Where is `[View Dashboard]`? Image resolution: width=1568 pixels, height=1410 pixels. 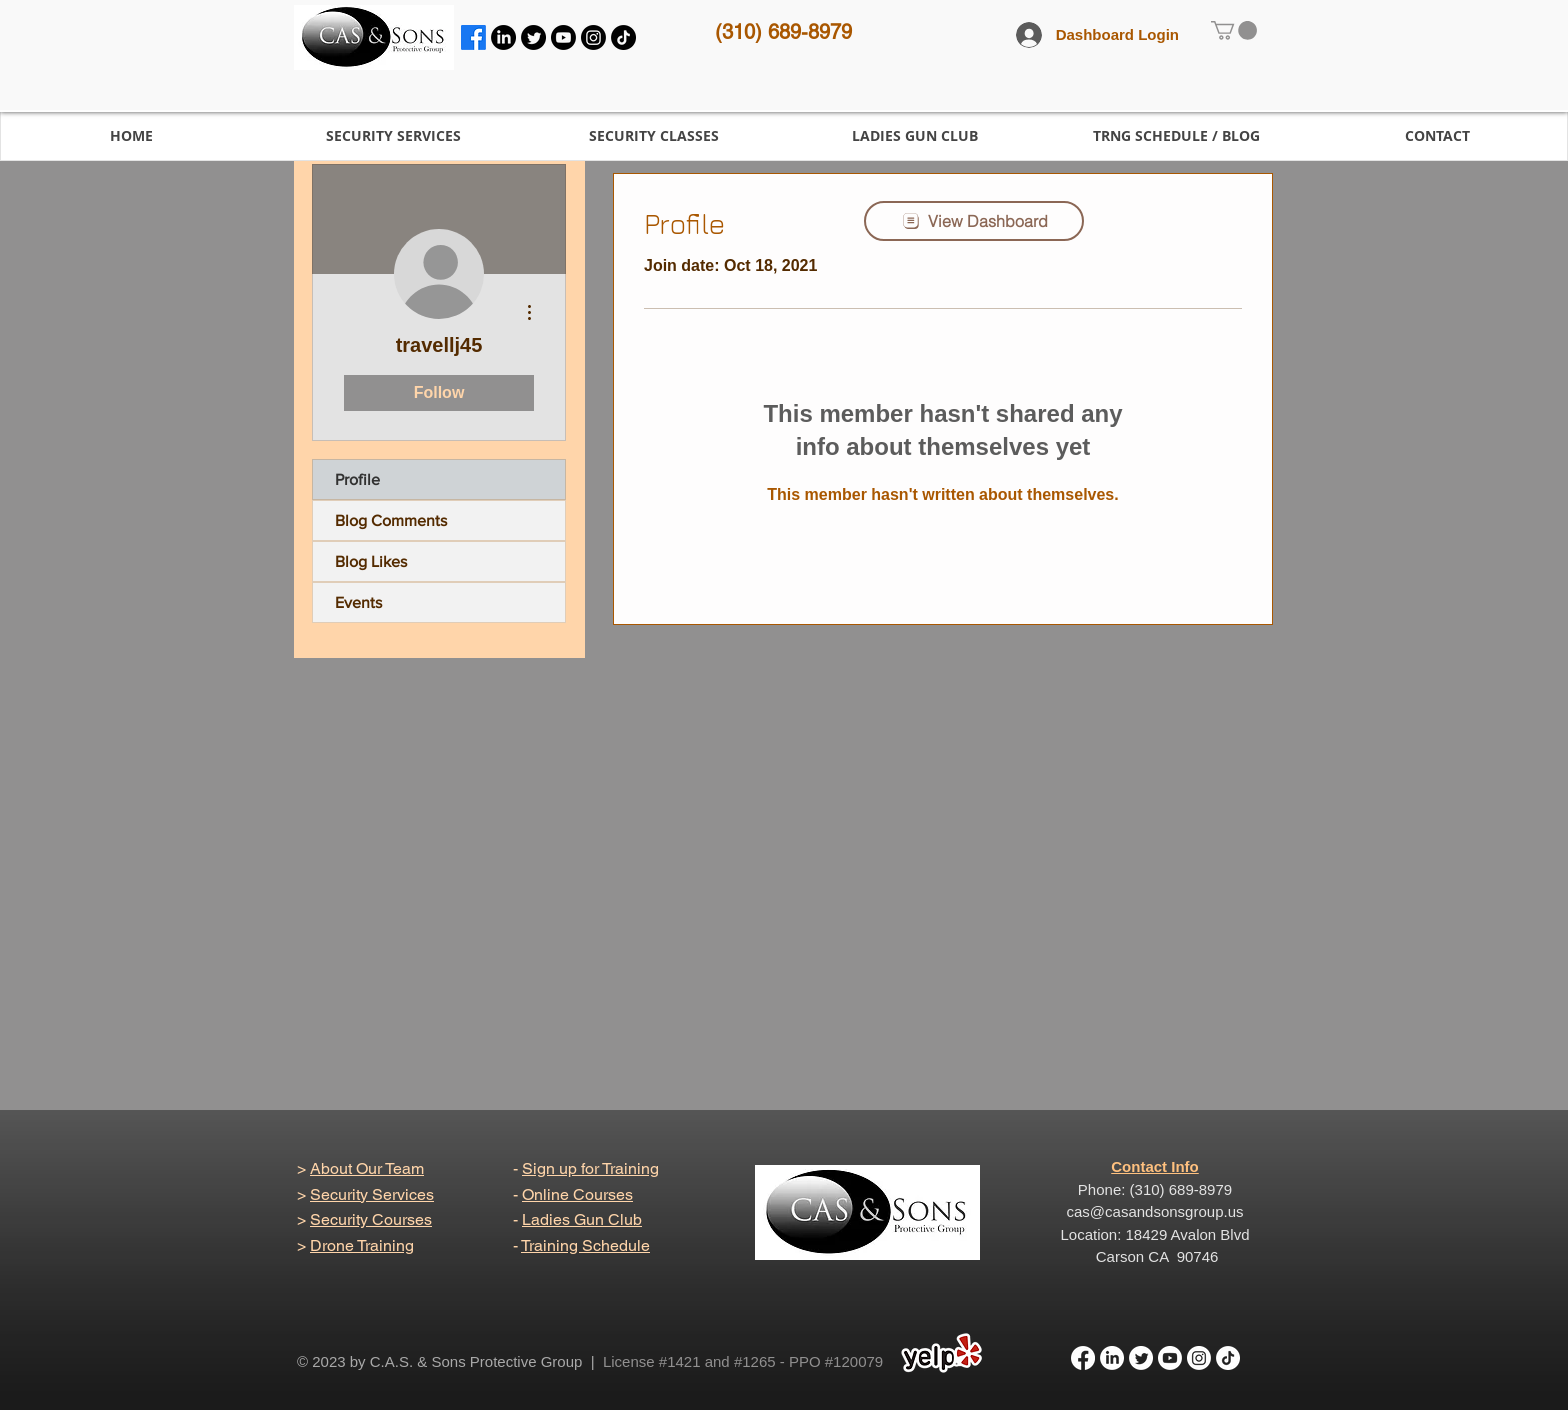 [View Dashboard] is located at coordinates (974, 221).